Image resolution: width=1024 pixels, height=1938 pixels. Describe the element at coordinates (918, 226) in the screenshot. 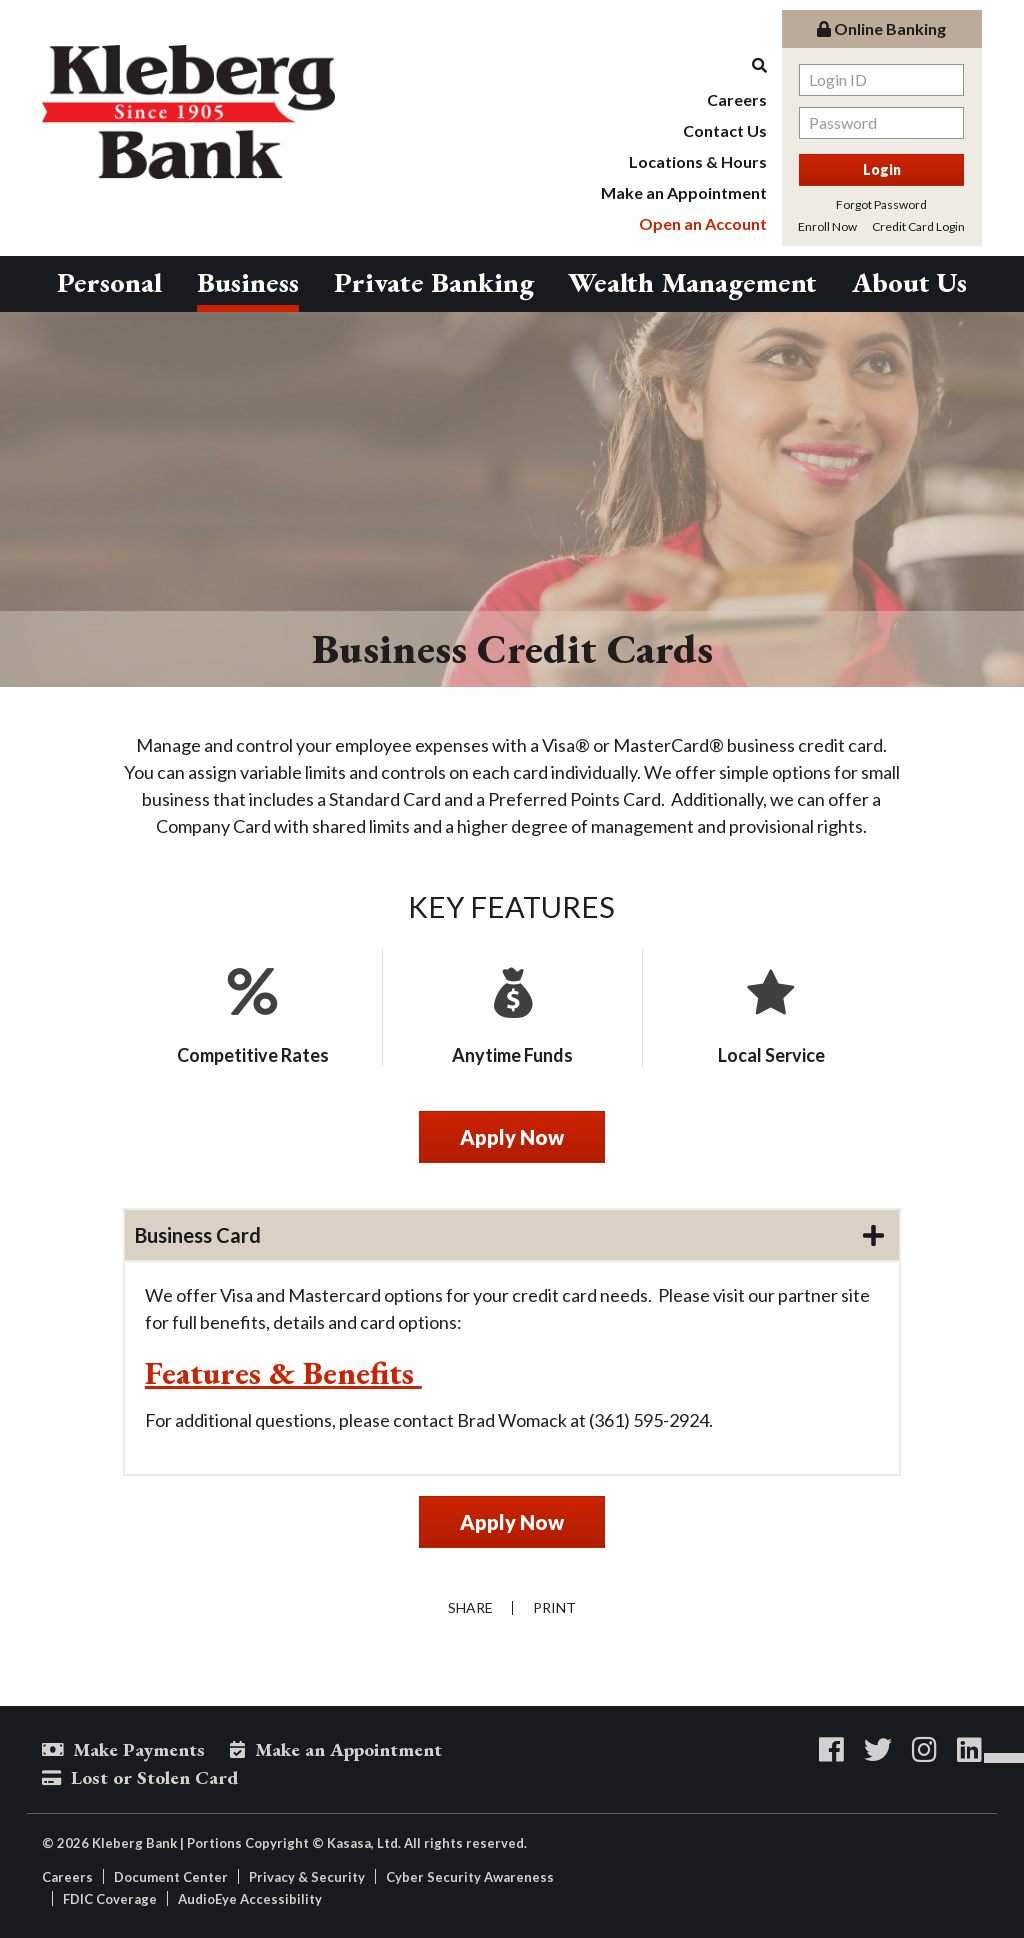

I see `Credit Card Login` at that location.